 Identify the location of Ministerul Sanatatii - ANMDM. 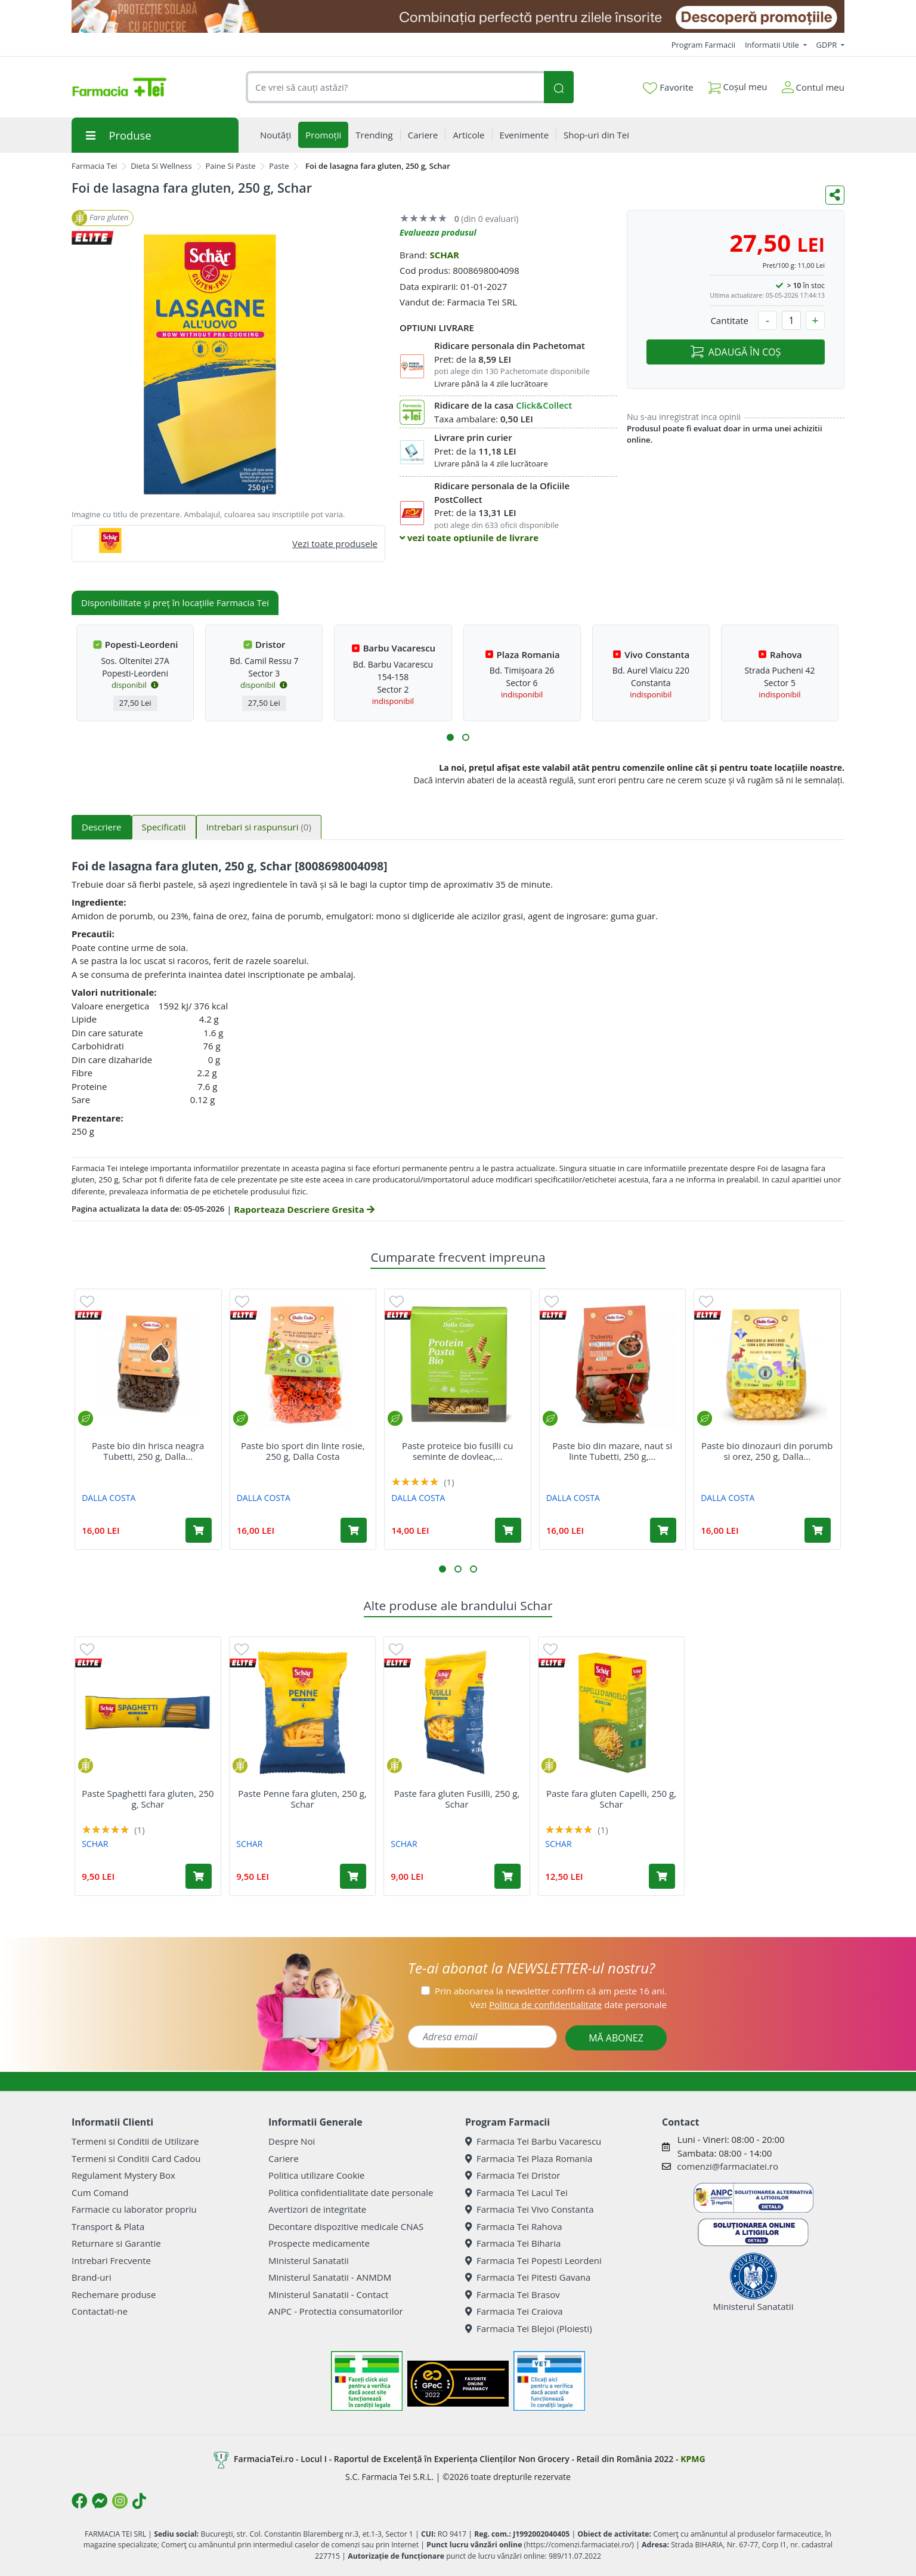
(329, 2277).